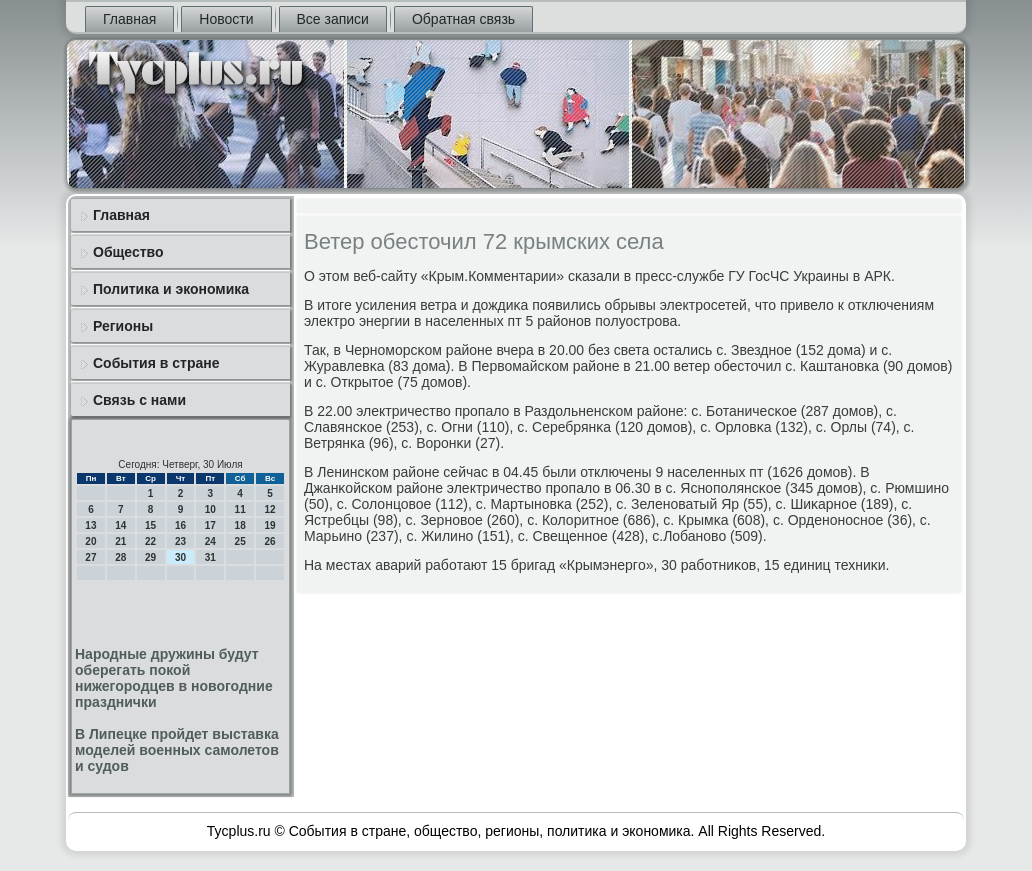 Image resolution: width=1032 pixels, height=871 pixels. What do you see at coordinates (90, 557) in the screenshot?
I see `27` at bounding box center [90, 557].